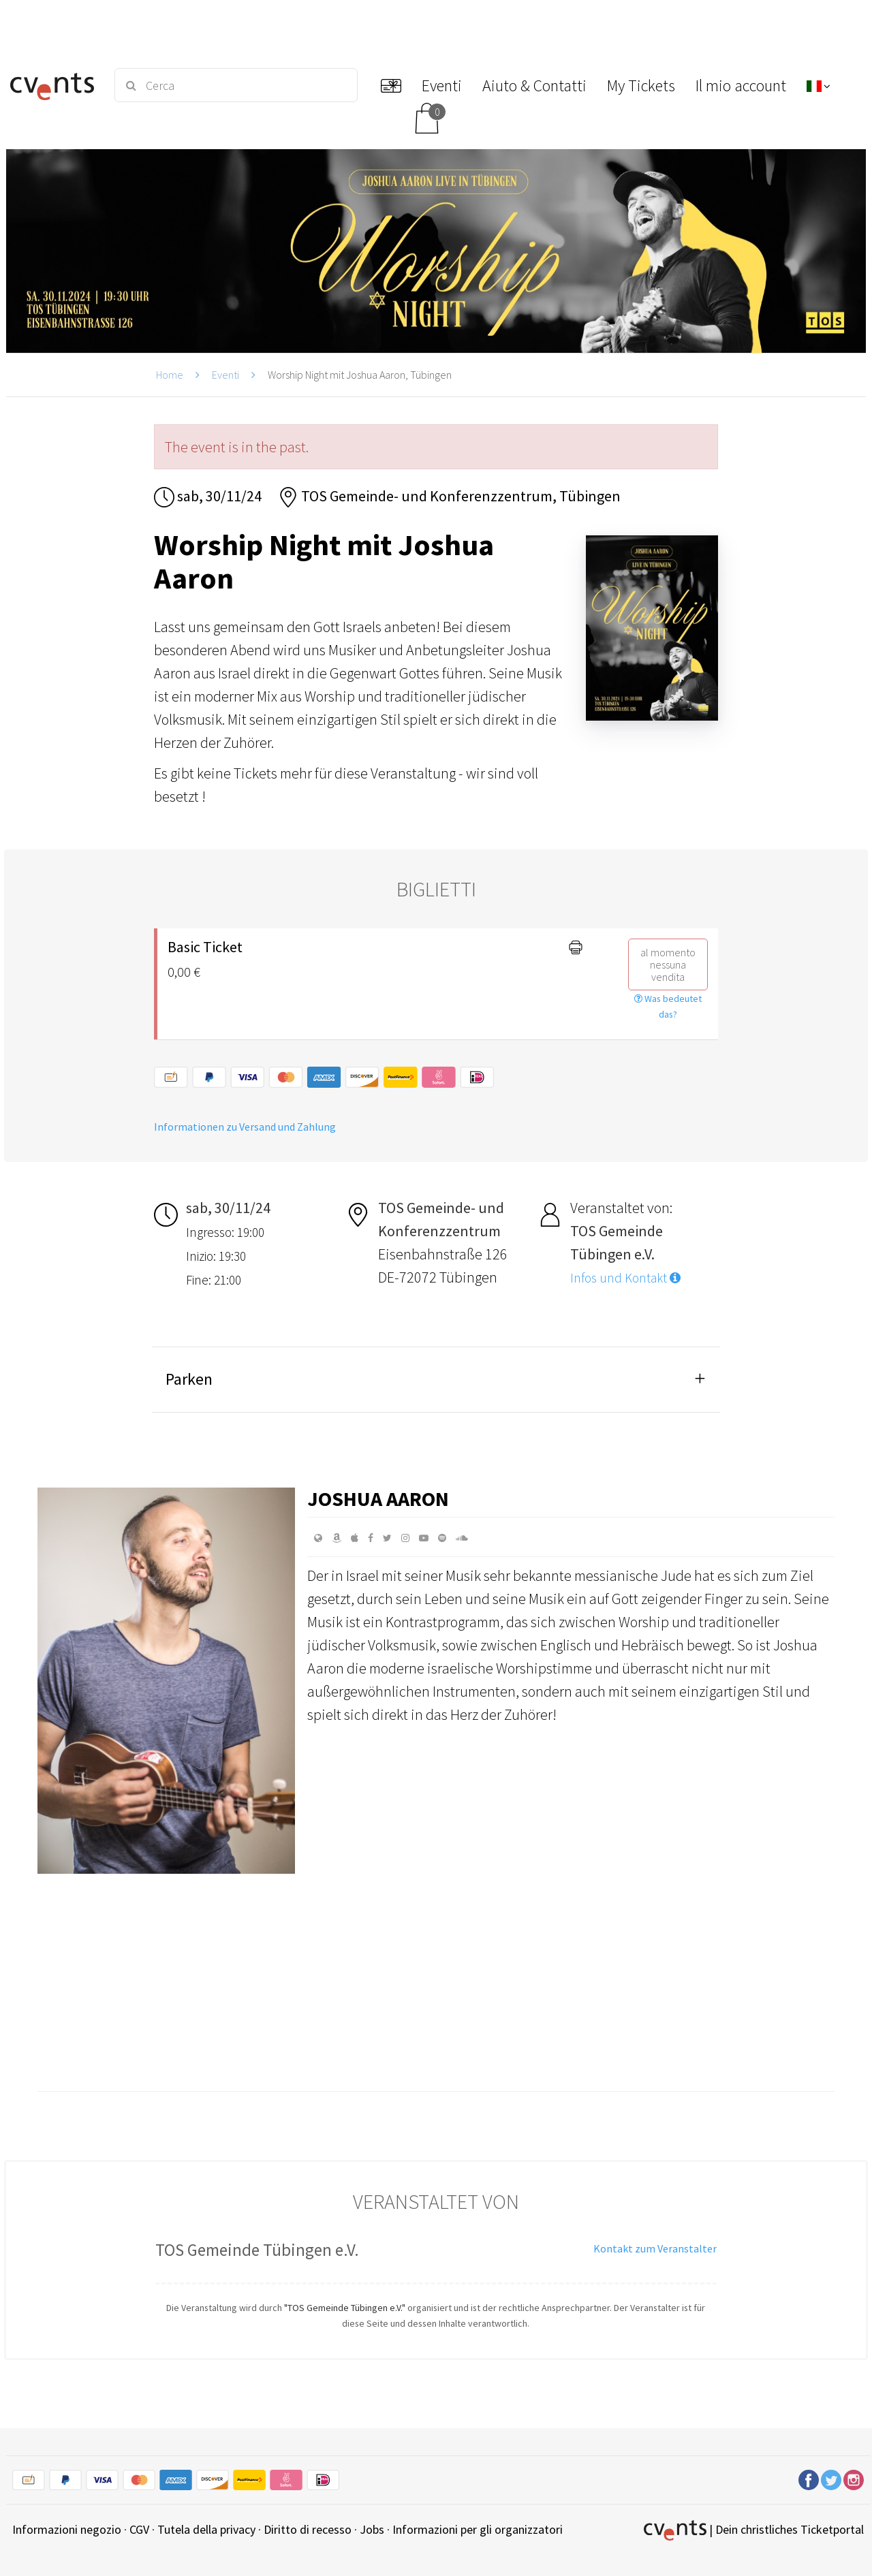 This screenshot has height=2576, width=872. Describe the element at coordinates (225, 374) in the screenshot. I see `Eventi` at that location.